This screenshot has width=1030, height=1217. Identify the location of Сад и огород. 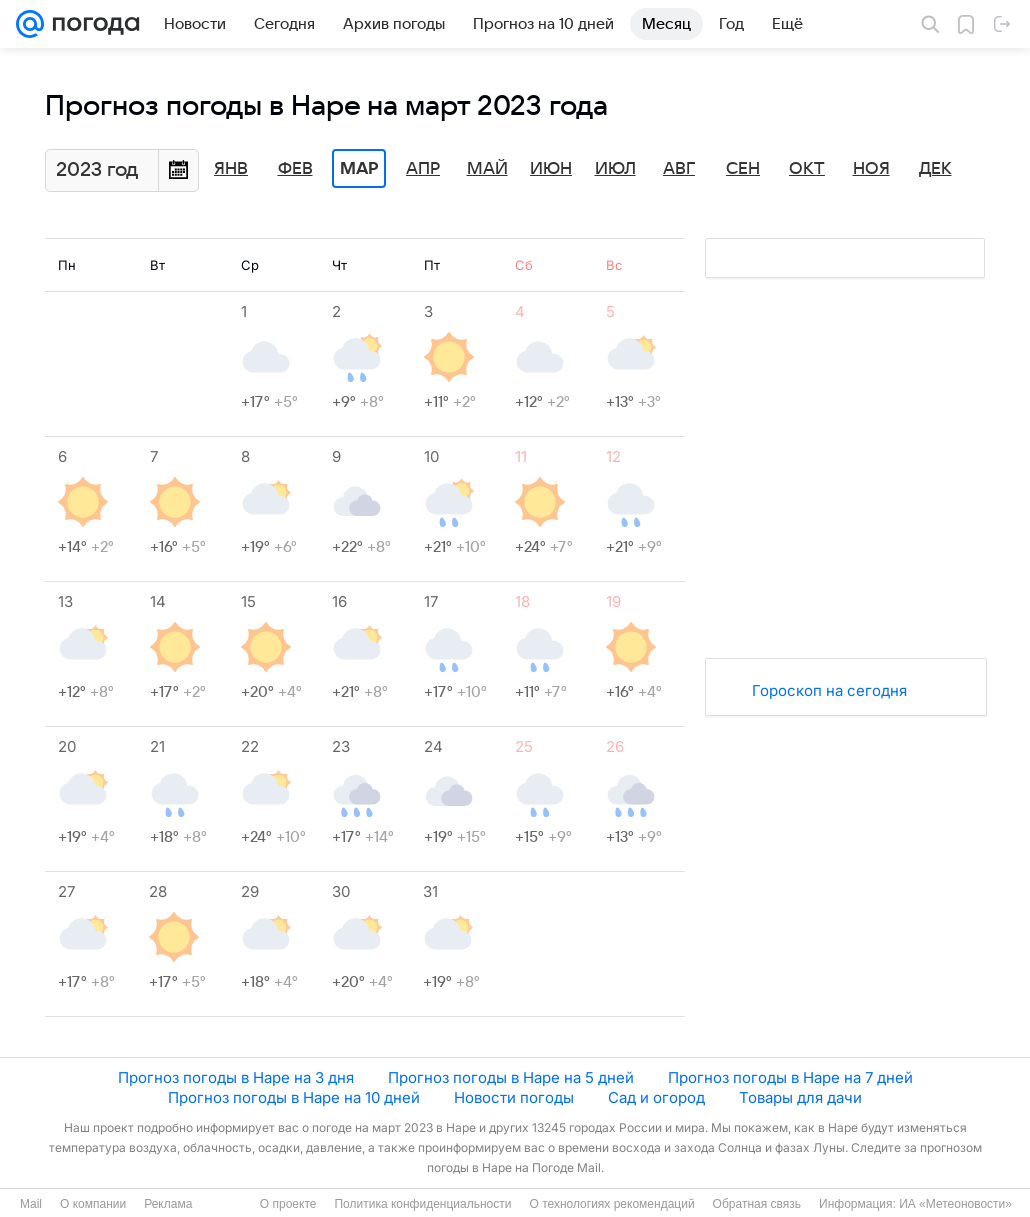
(656, 1097).